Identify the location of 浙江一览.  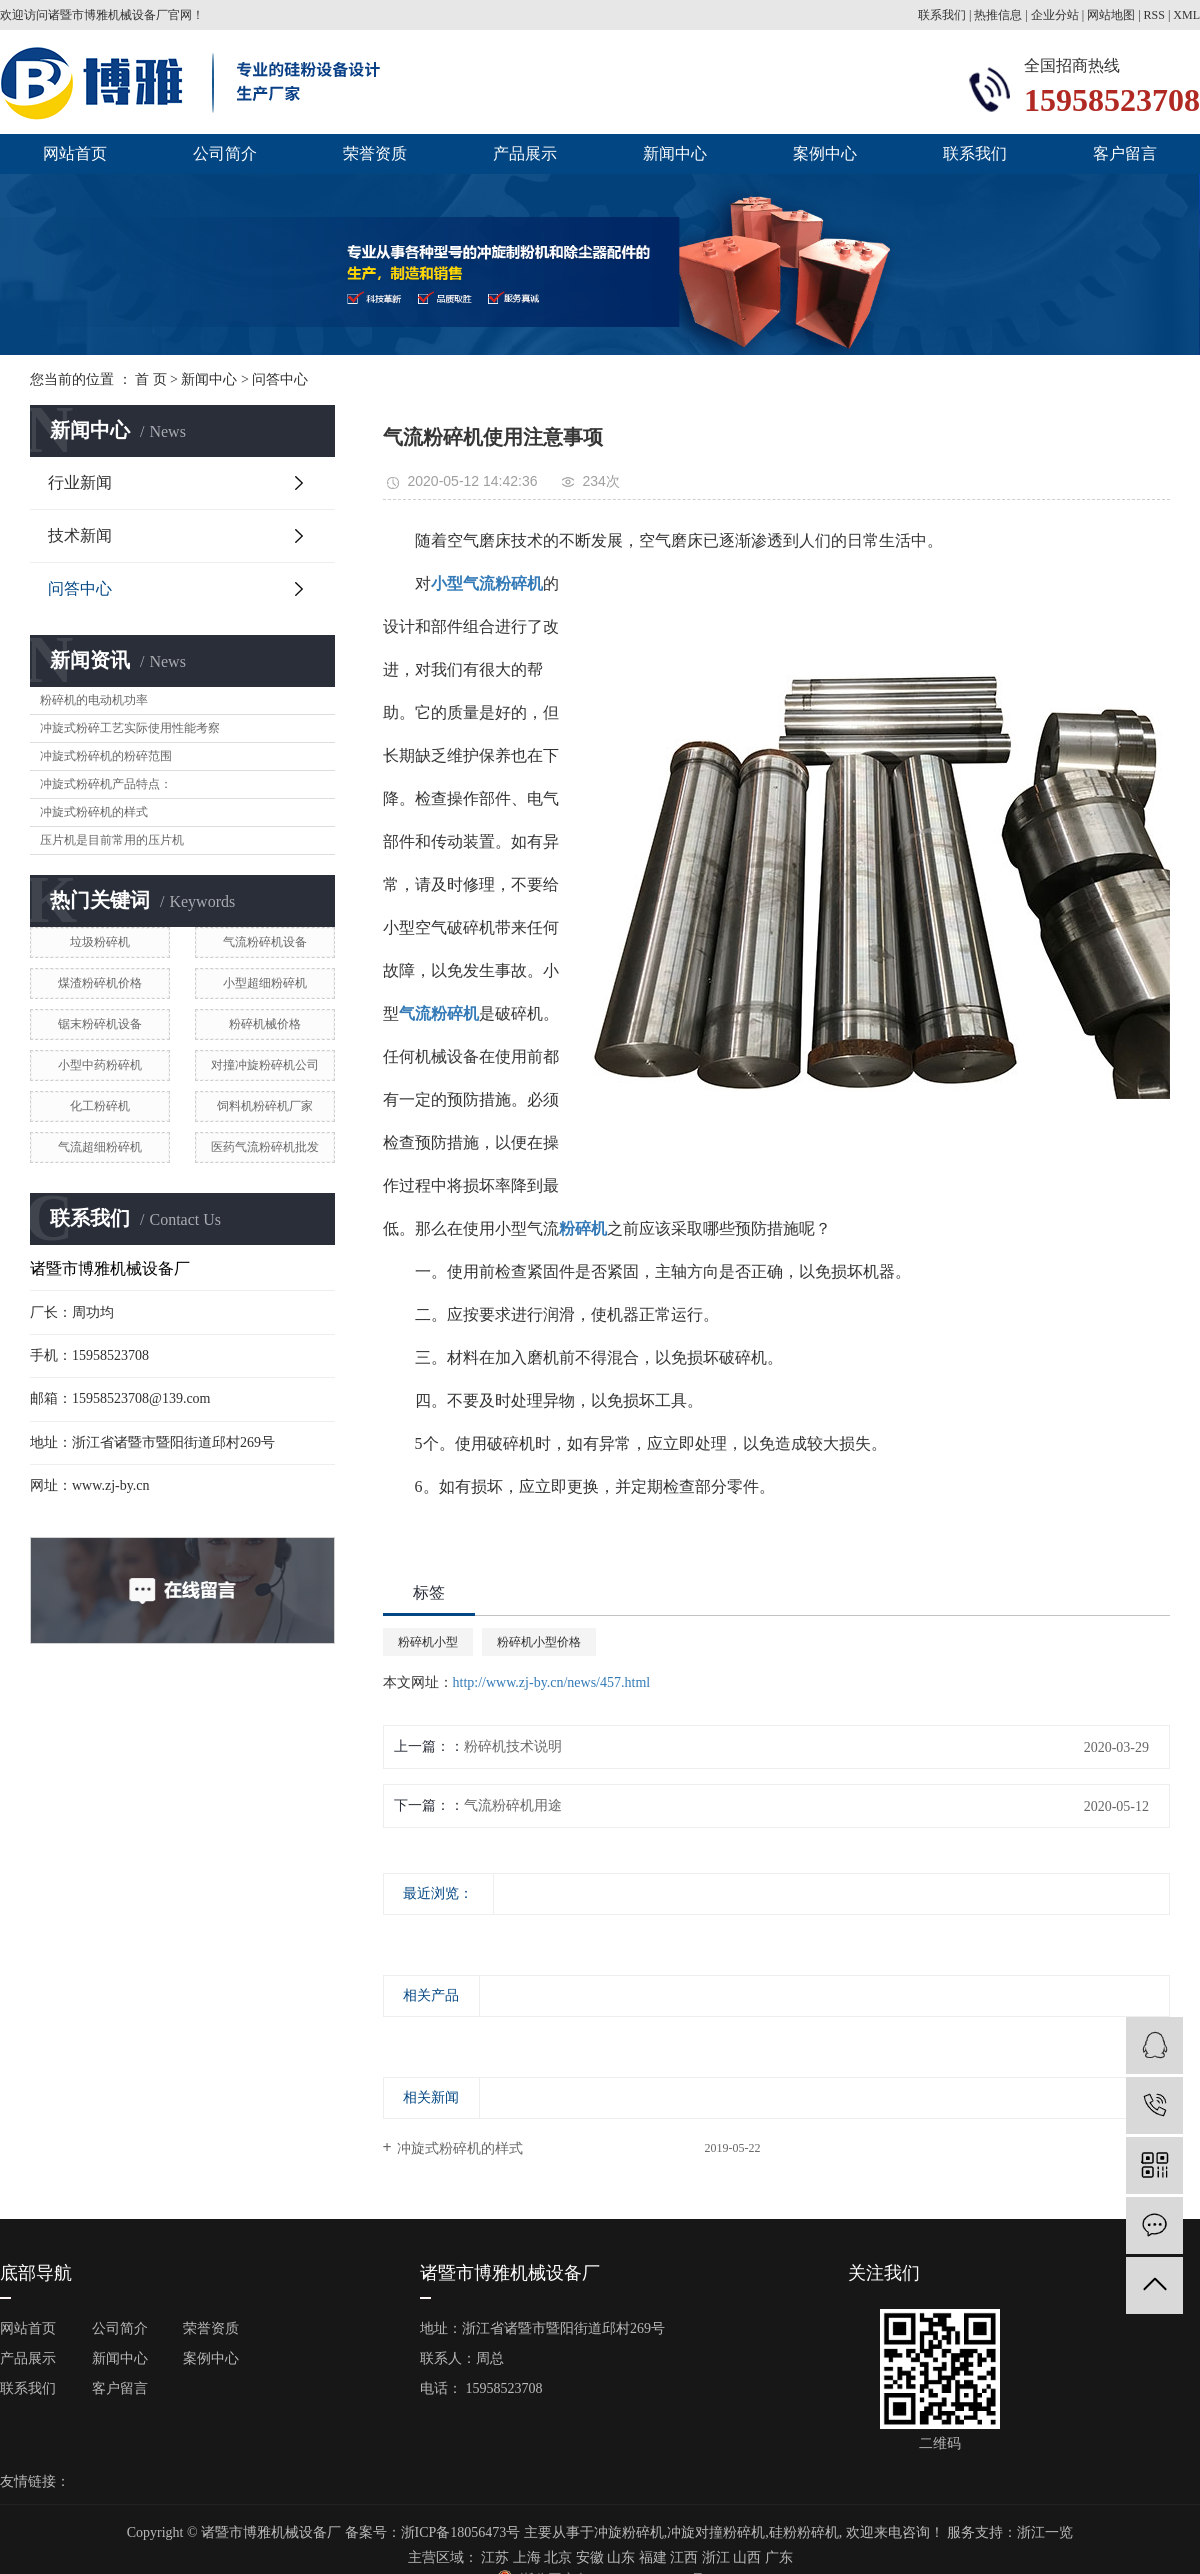
(1045, 2532).